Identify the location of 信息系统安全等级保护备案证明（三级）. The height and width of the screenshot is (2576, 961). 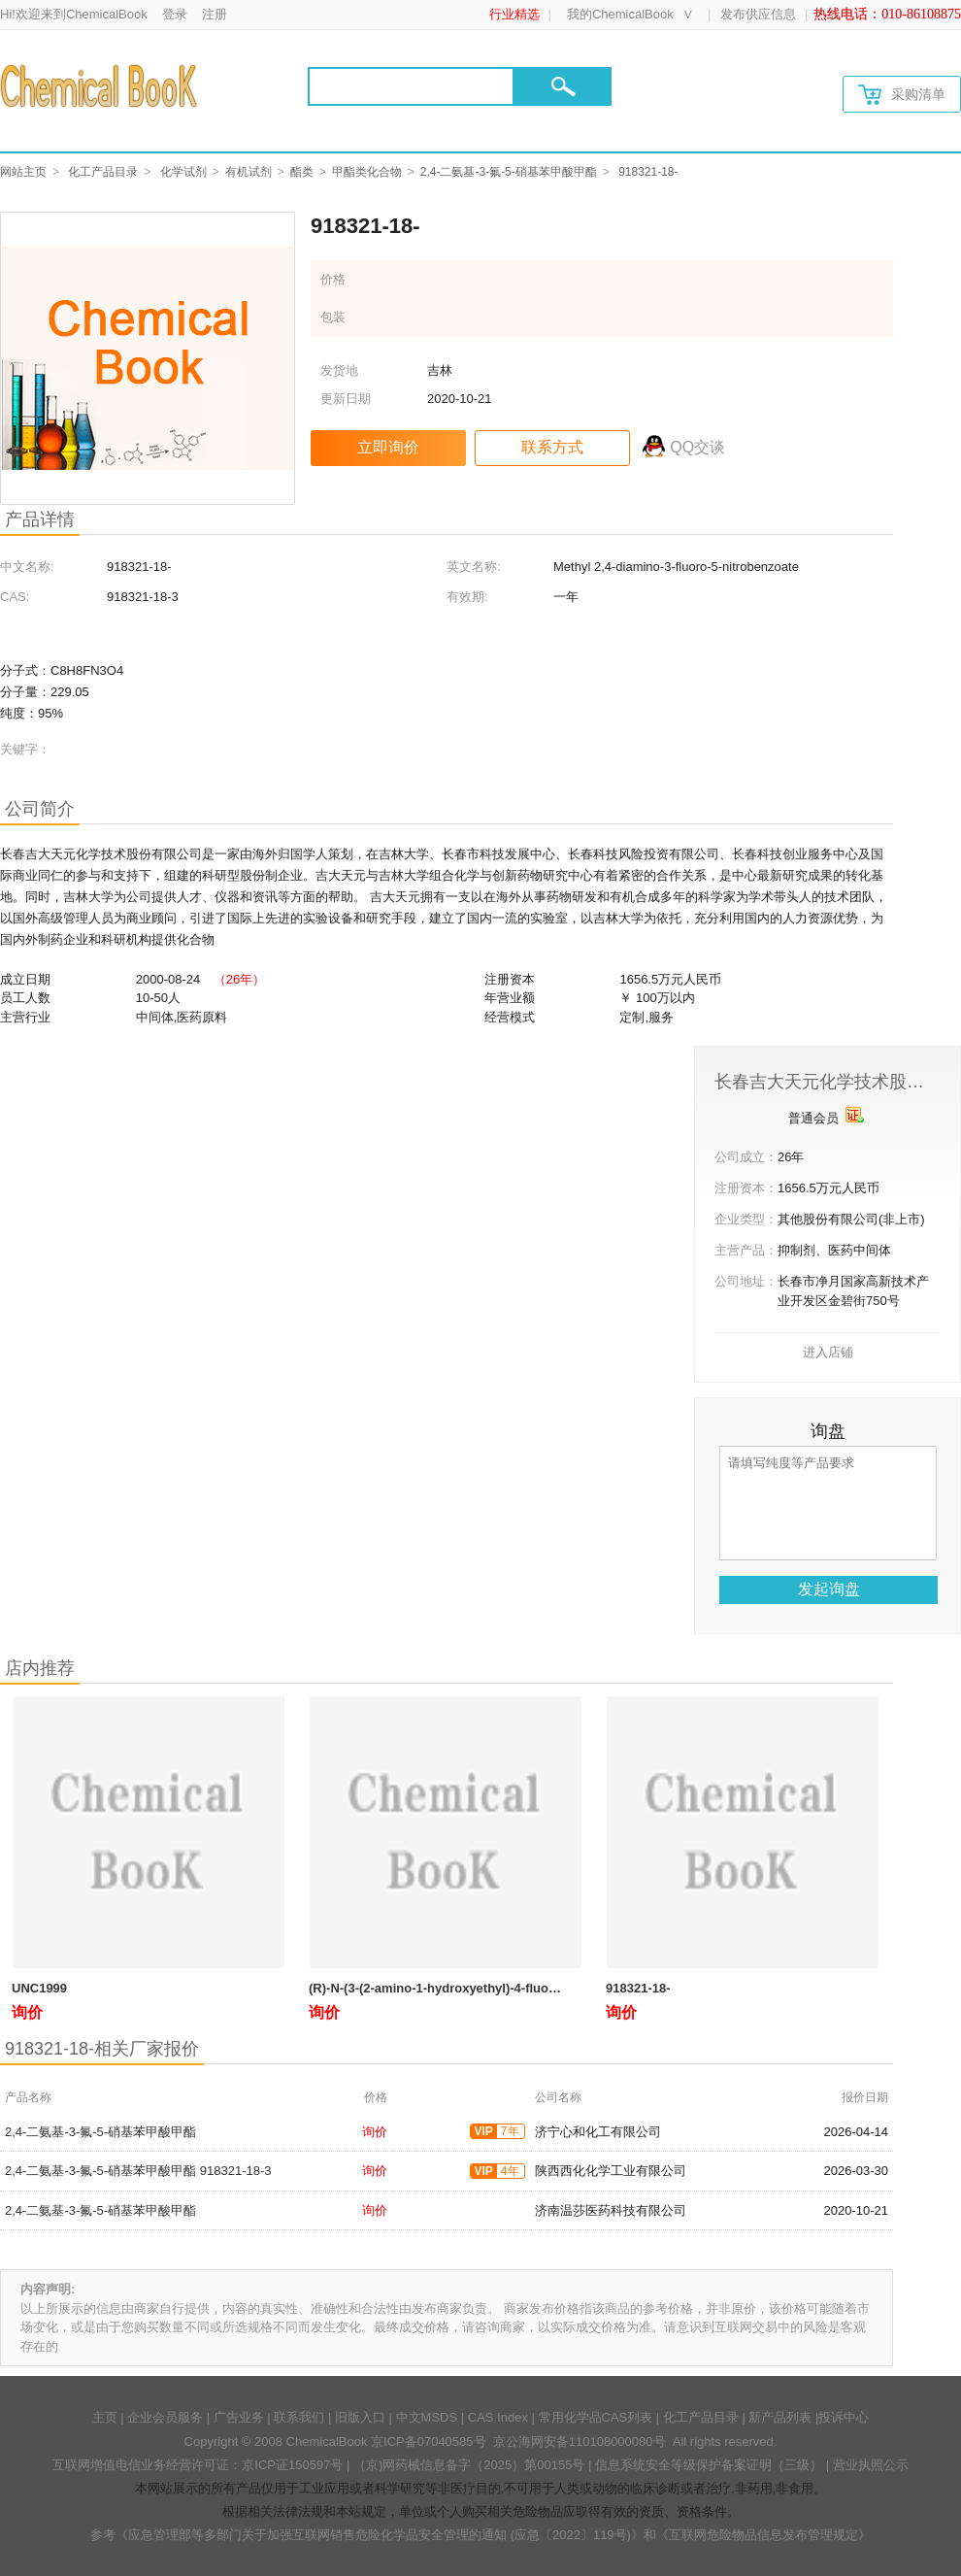
(708, 2465).